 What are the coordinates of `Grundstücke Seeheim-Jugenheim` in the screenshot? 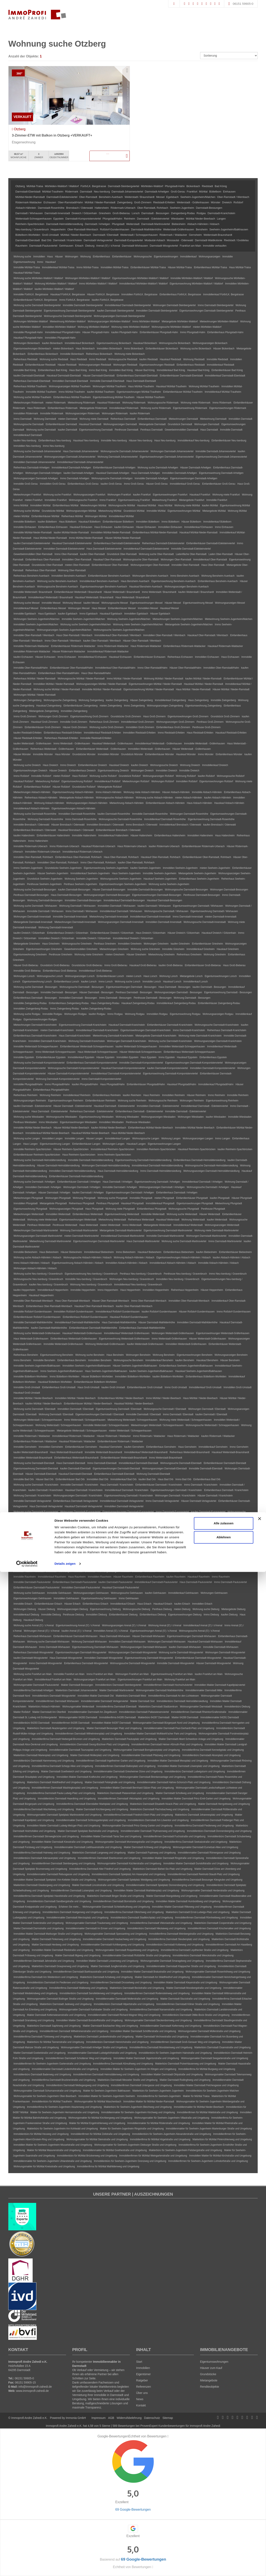 It's located at (63, 868).